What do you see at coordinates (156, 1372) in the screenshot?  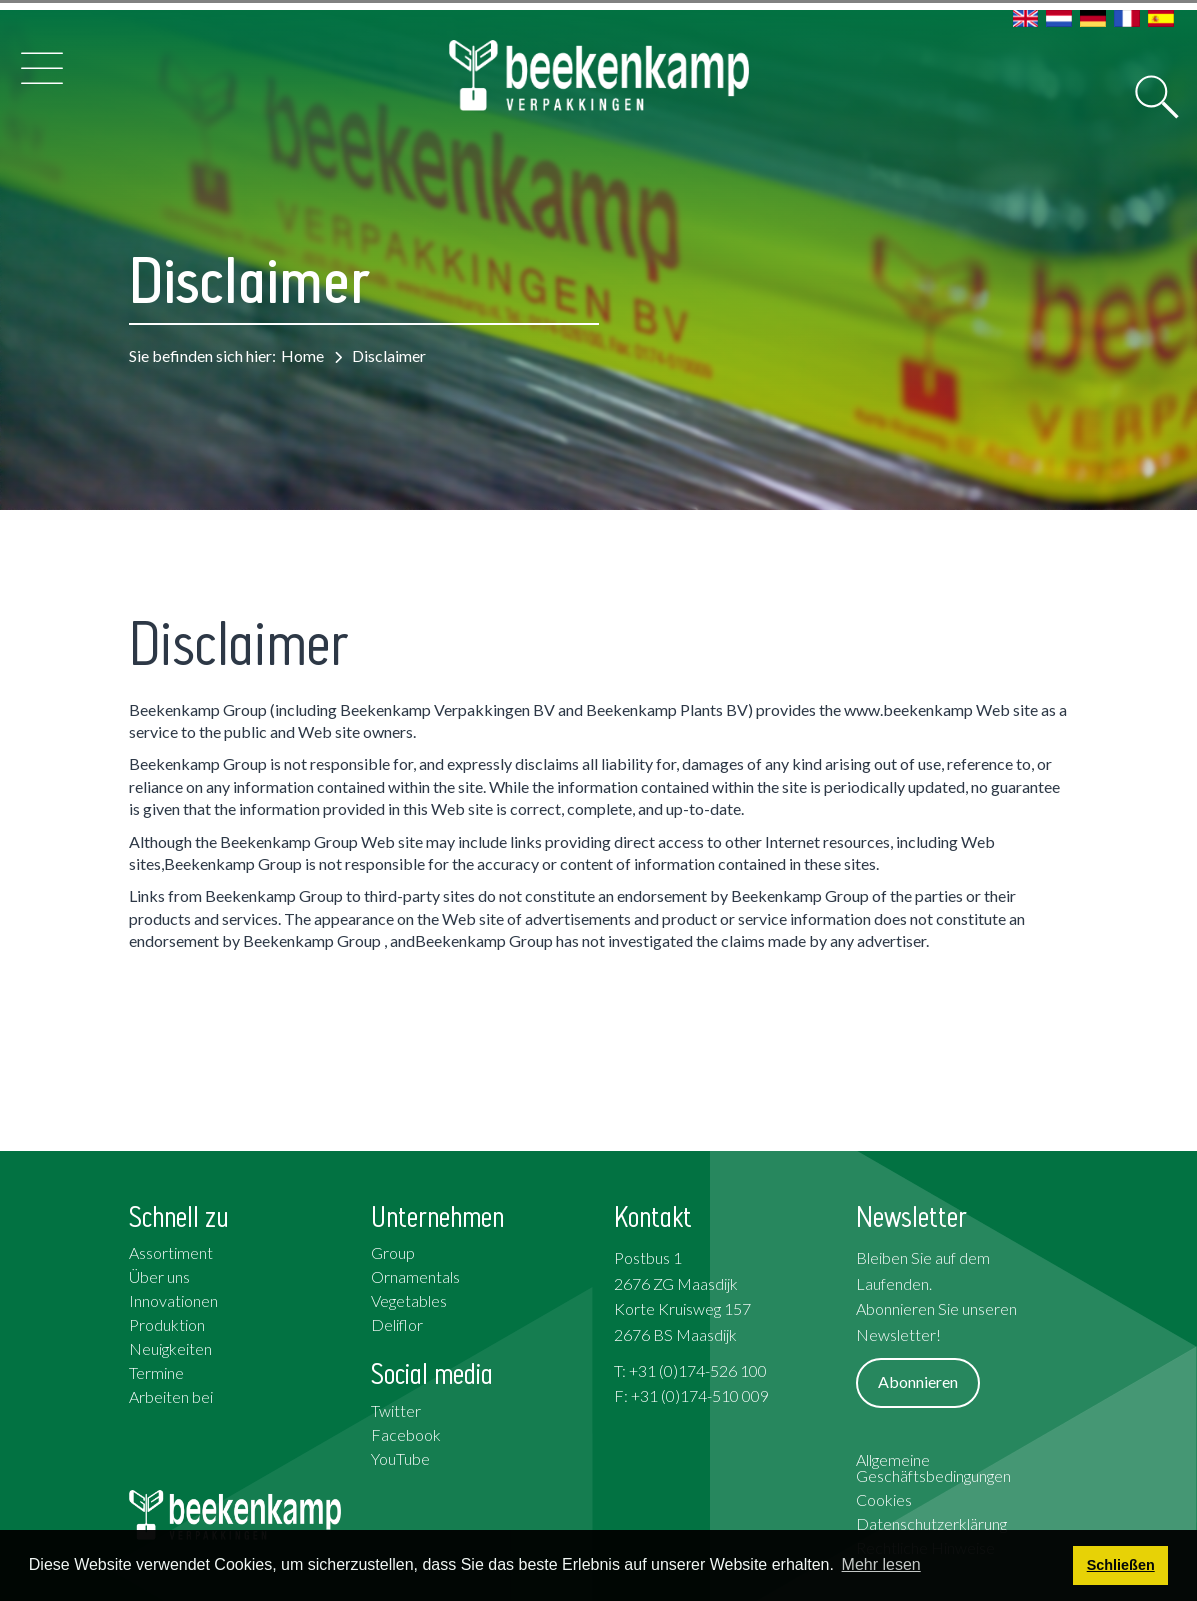 I see `Termine` at bounding box center [156, 1372].